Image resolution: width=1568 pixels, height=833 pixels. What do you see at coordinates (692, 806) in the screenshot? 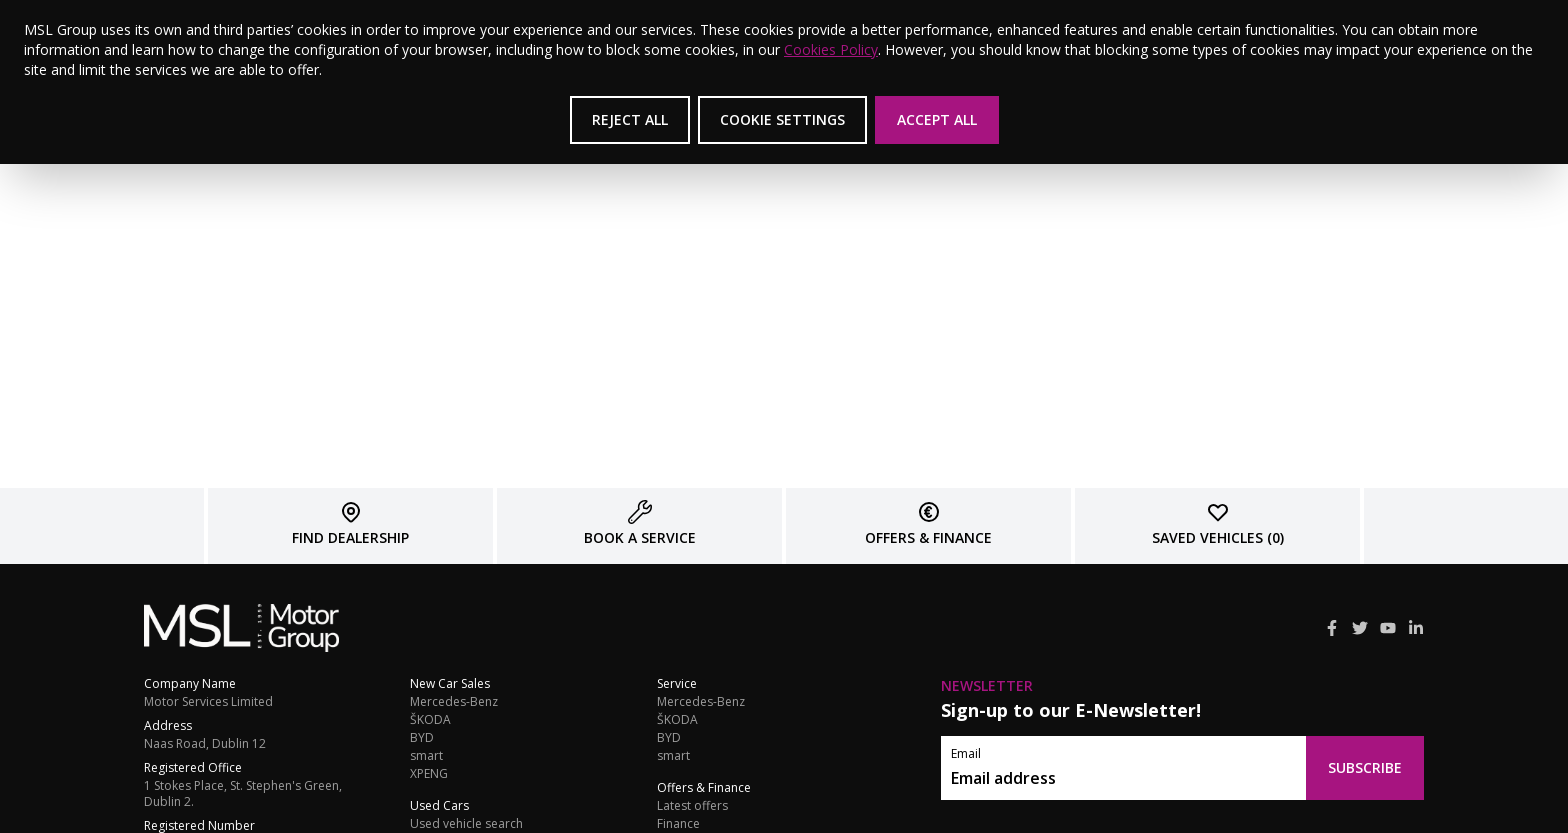
I see `Latest offers` at bounding box center [692, 806].